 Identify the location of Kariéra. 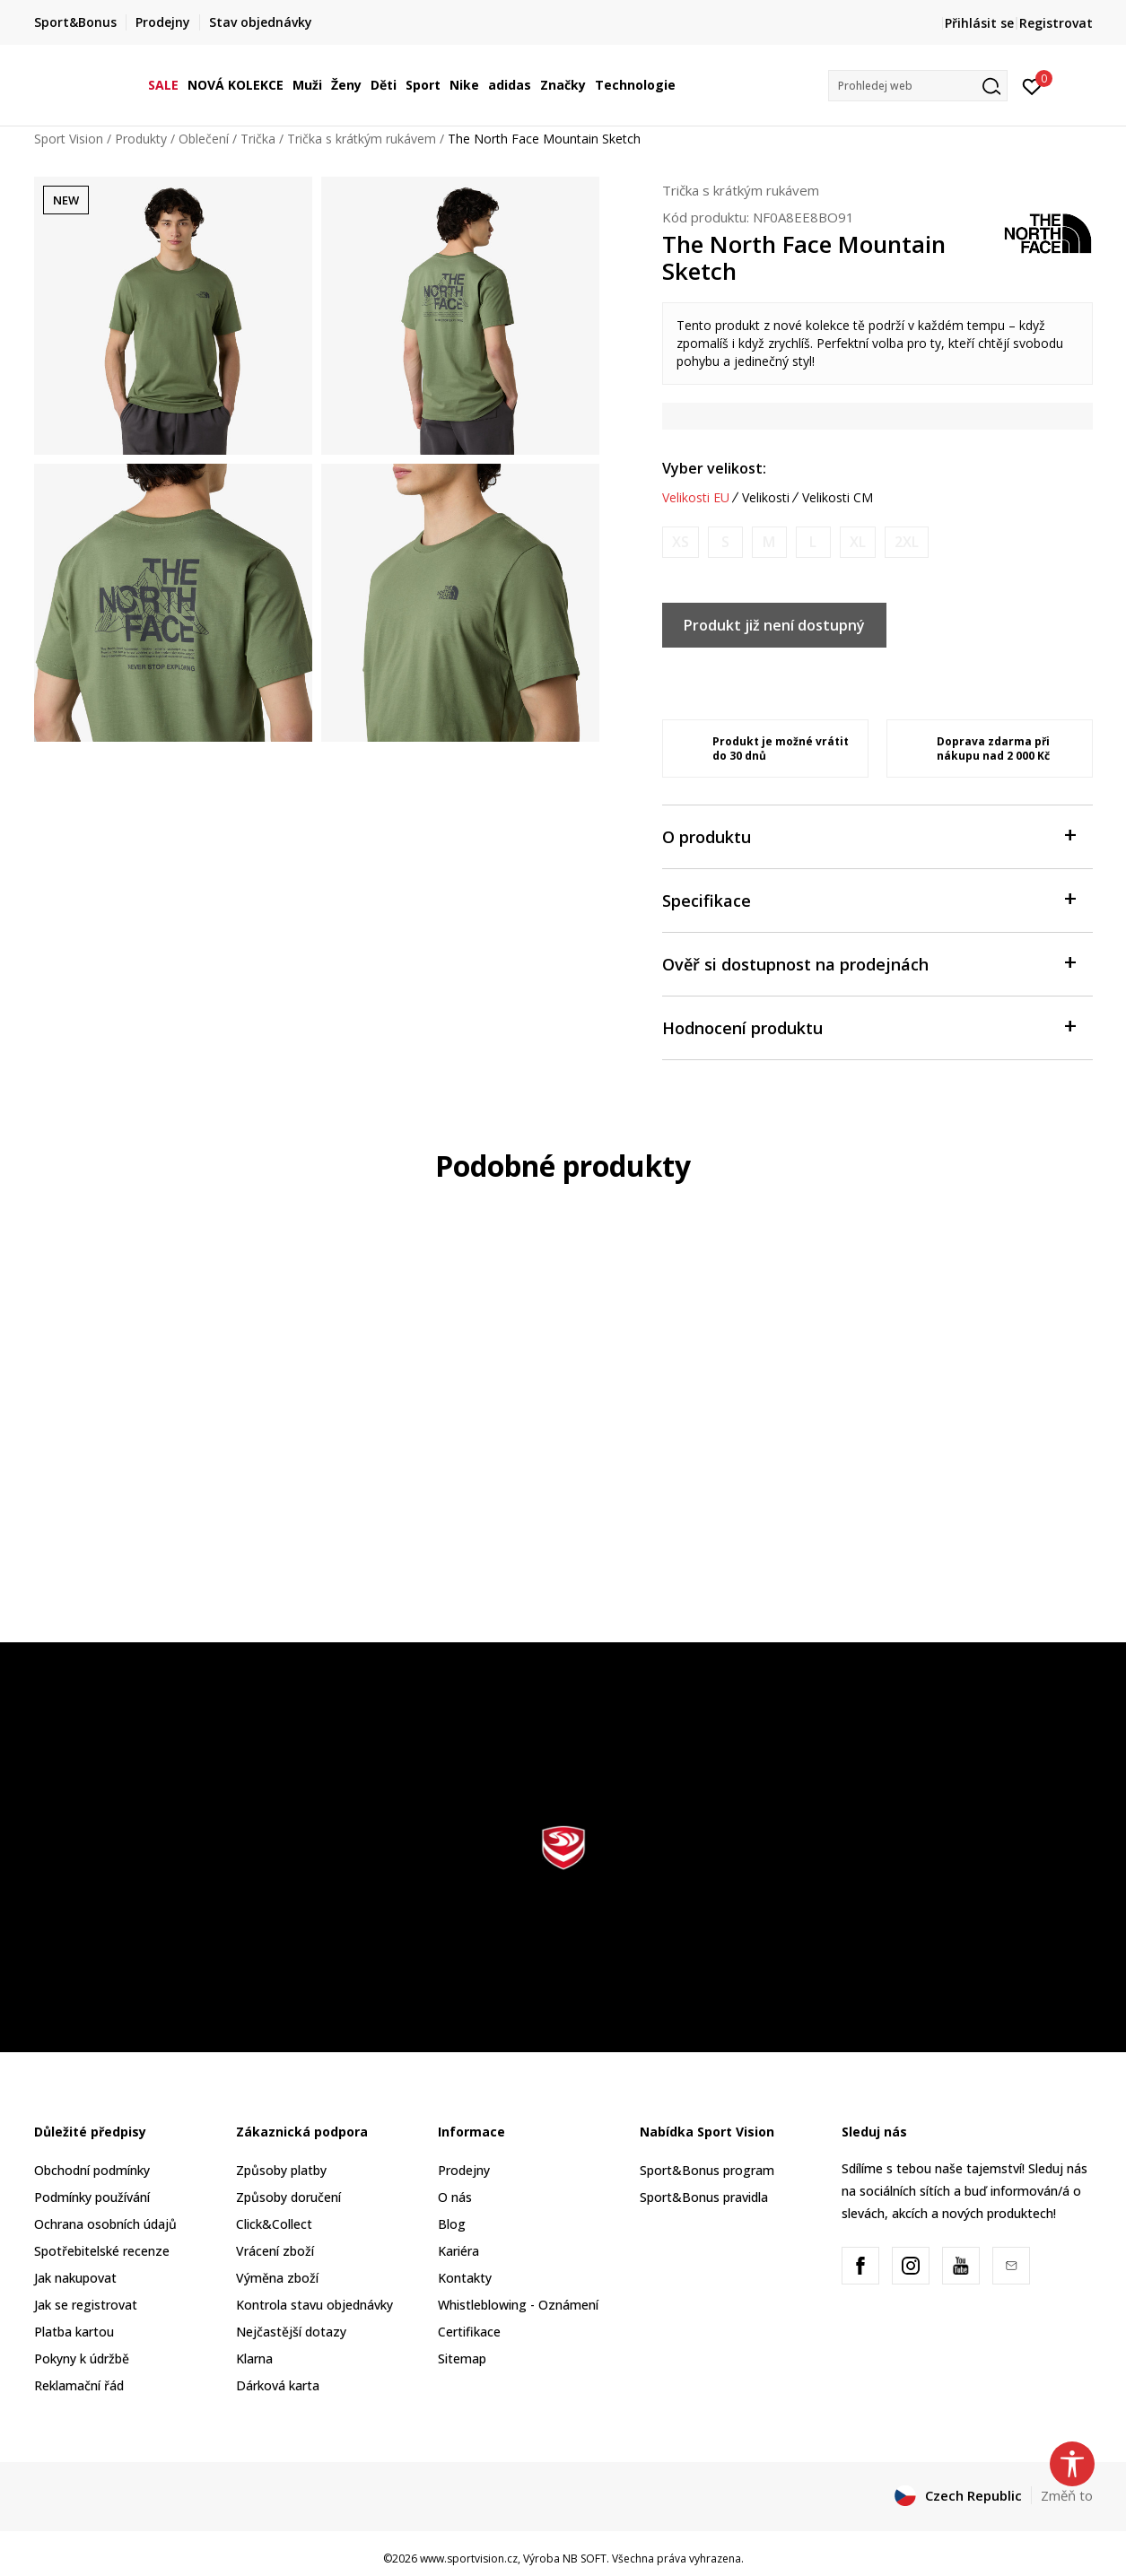
(458, 2250).